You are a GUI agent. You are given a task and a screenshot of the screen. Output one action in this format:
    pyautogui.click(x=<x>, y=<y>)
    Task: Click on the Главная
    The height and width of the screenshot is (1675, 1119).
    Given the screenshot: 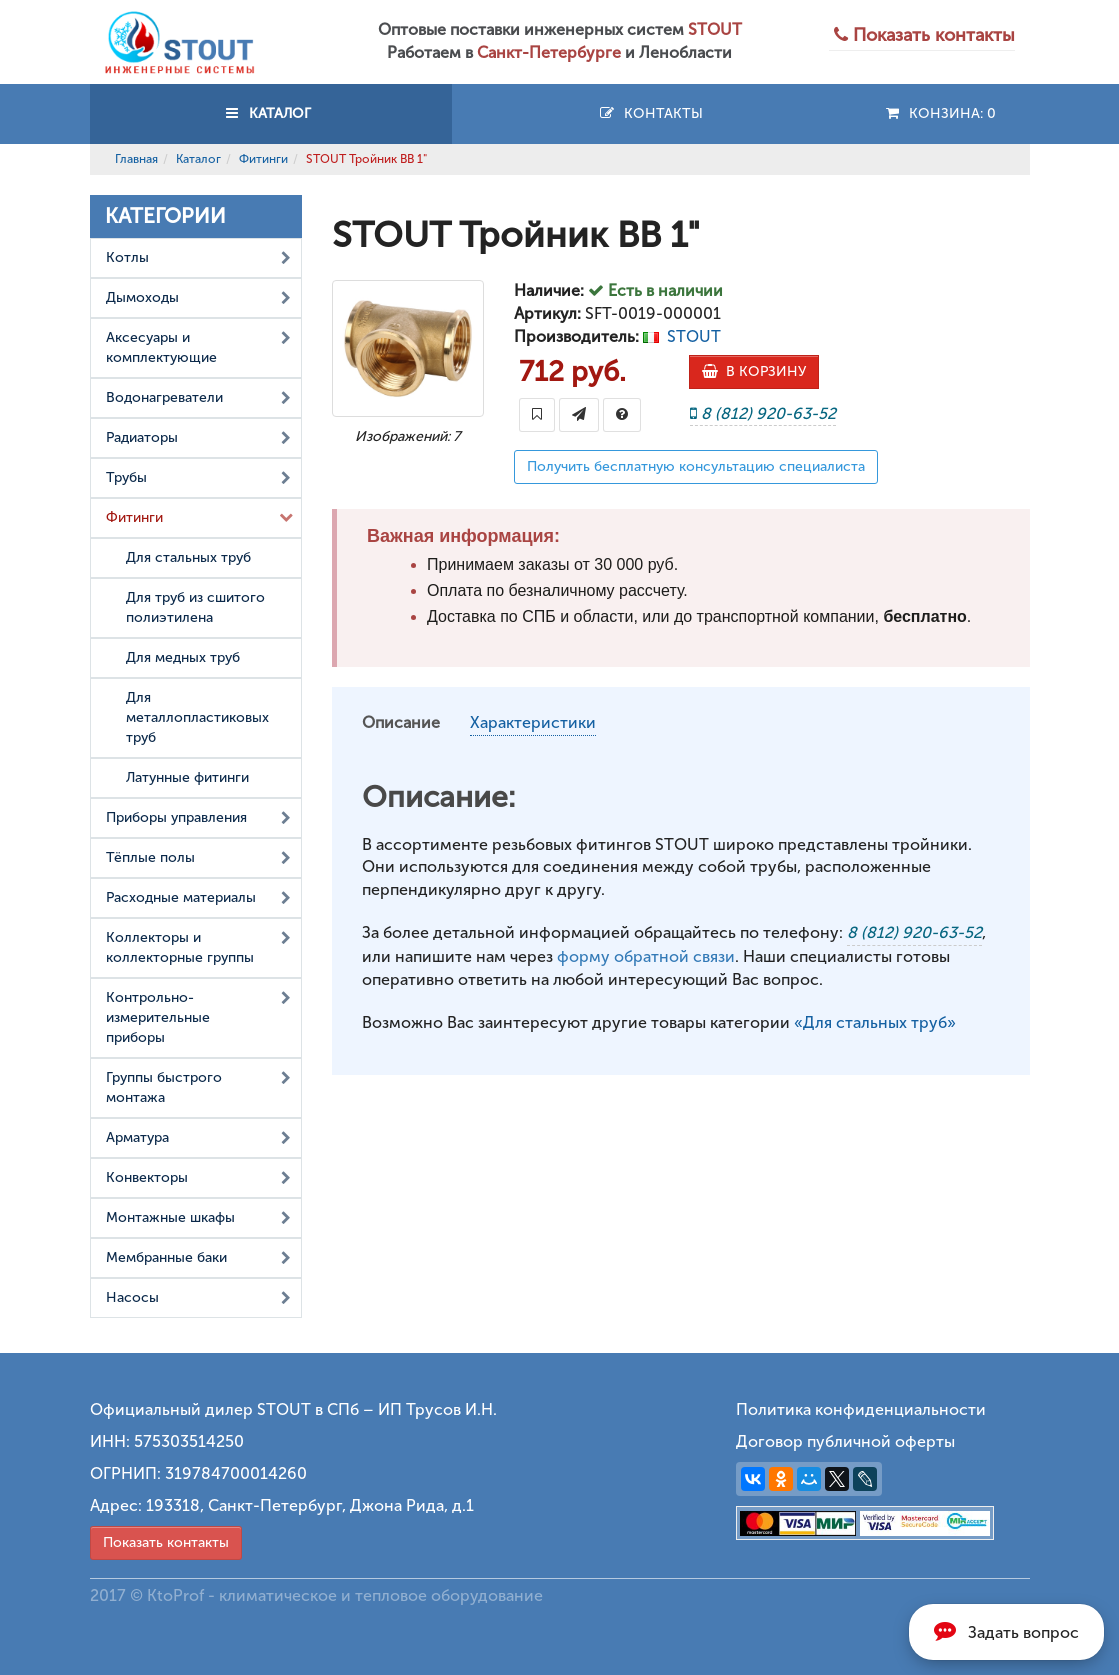 What is the action you would take?
    pyautogui.click(x=136, y=159)
    